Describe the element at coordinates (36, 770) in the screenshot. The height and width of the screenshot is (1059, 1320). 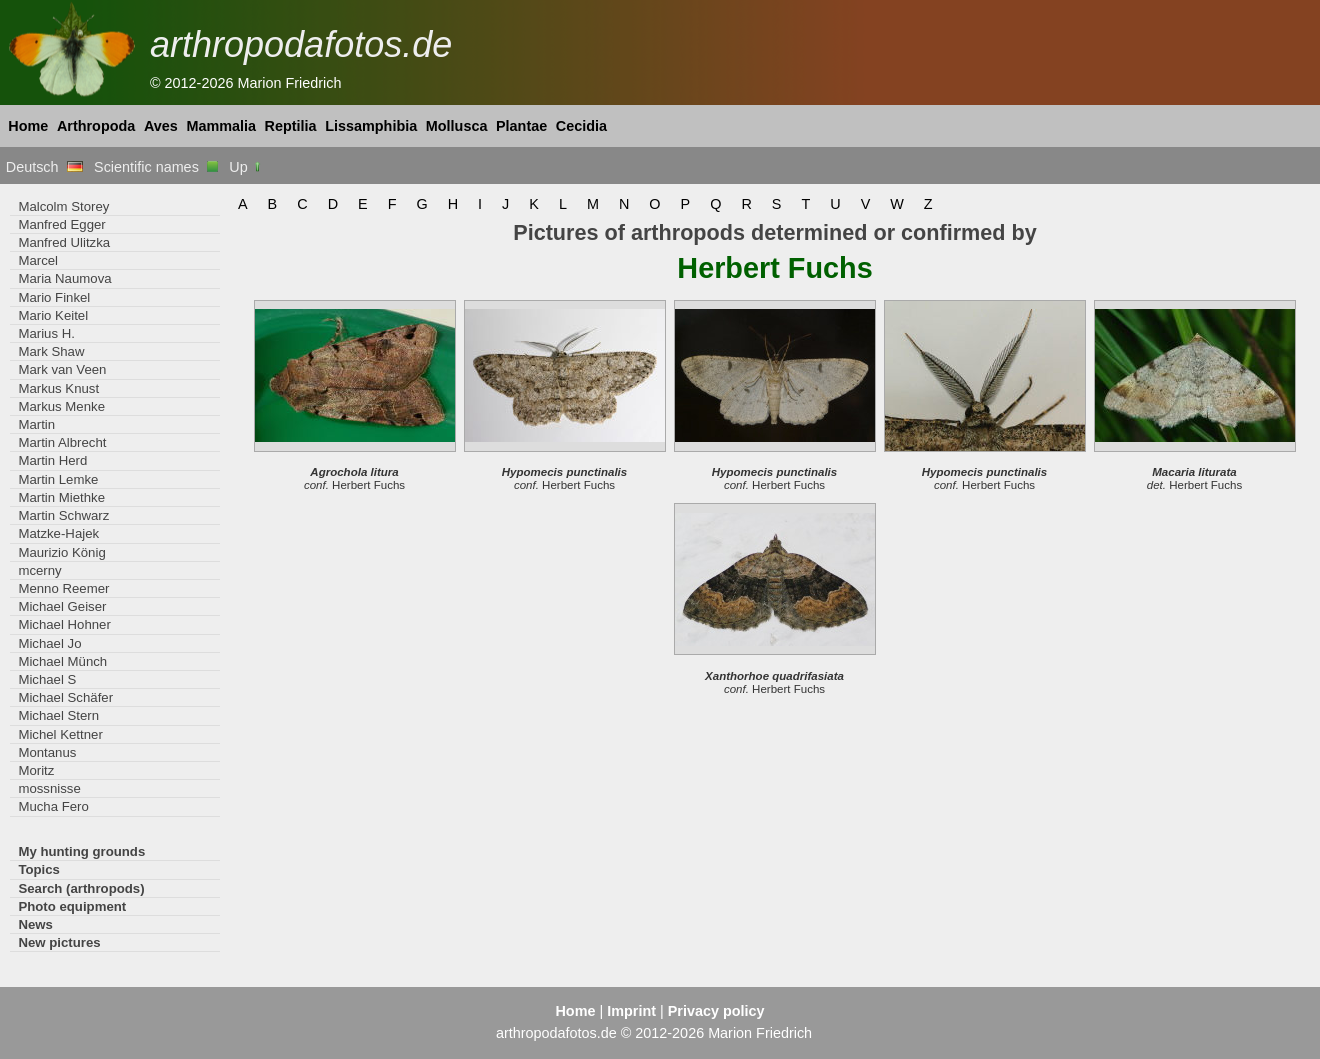
I see `Moritz` at that location.